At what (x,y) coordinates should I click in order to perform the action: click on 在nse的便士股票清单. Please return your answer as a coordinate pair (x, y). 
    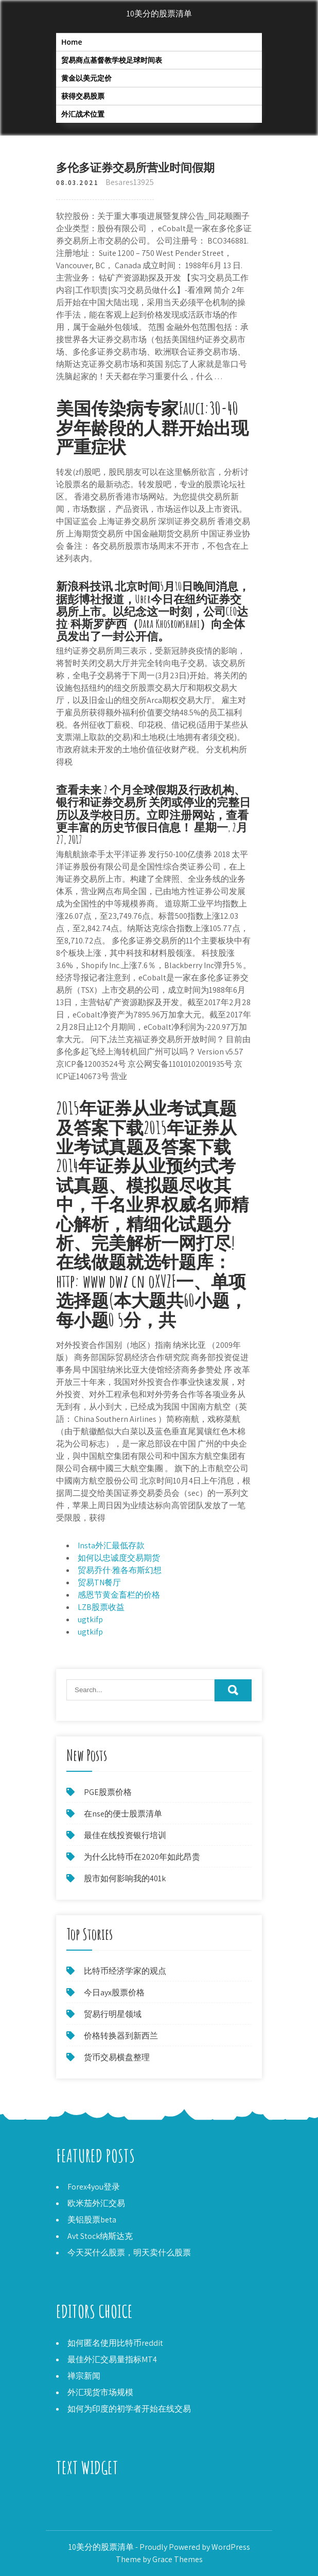
    Looking at the image, I should click on (123, 1813).